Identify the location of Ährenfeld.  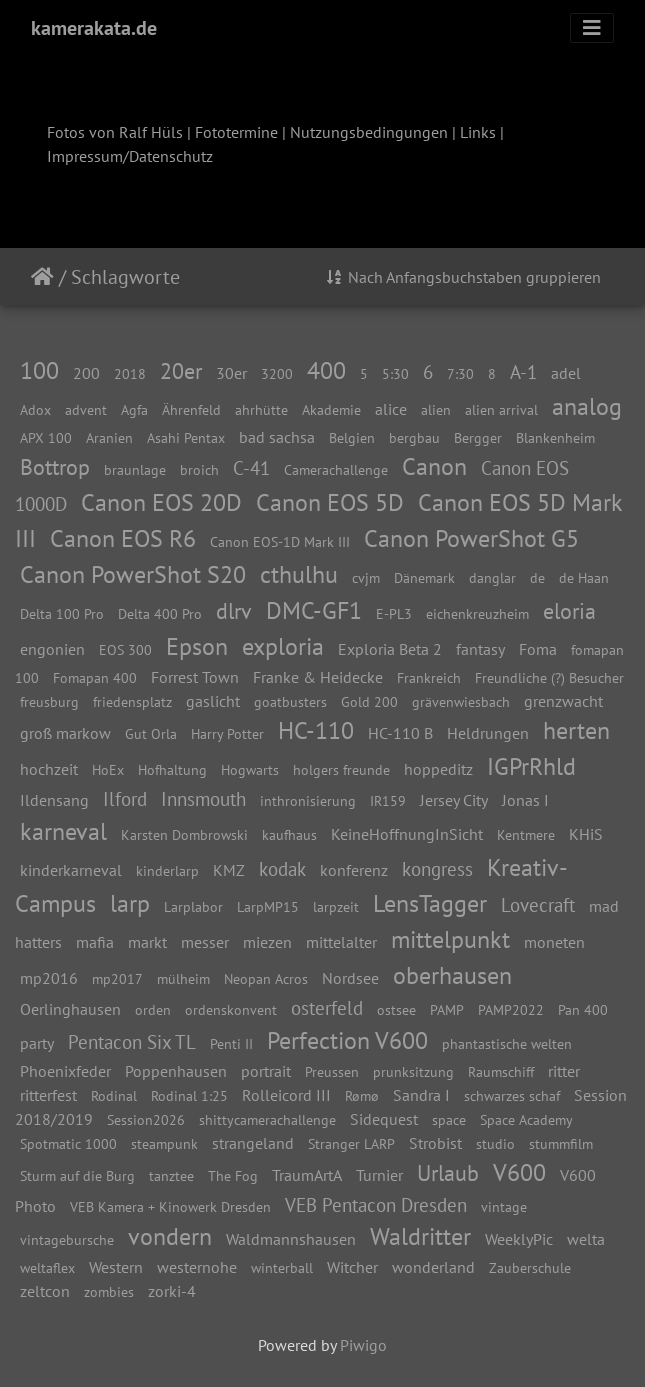
(191, 409).